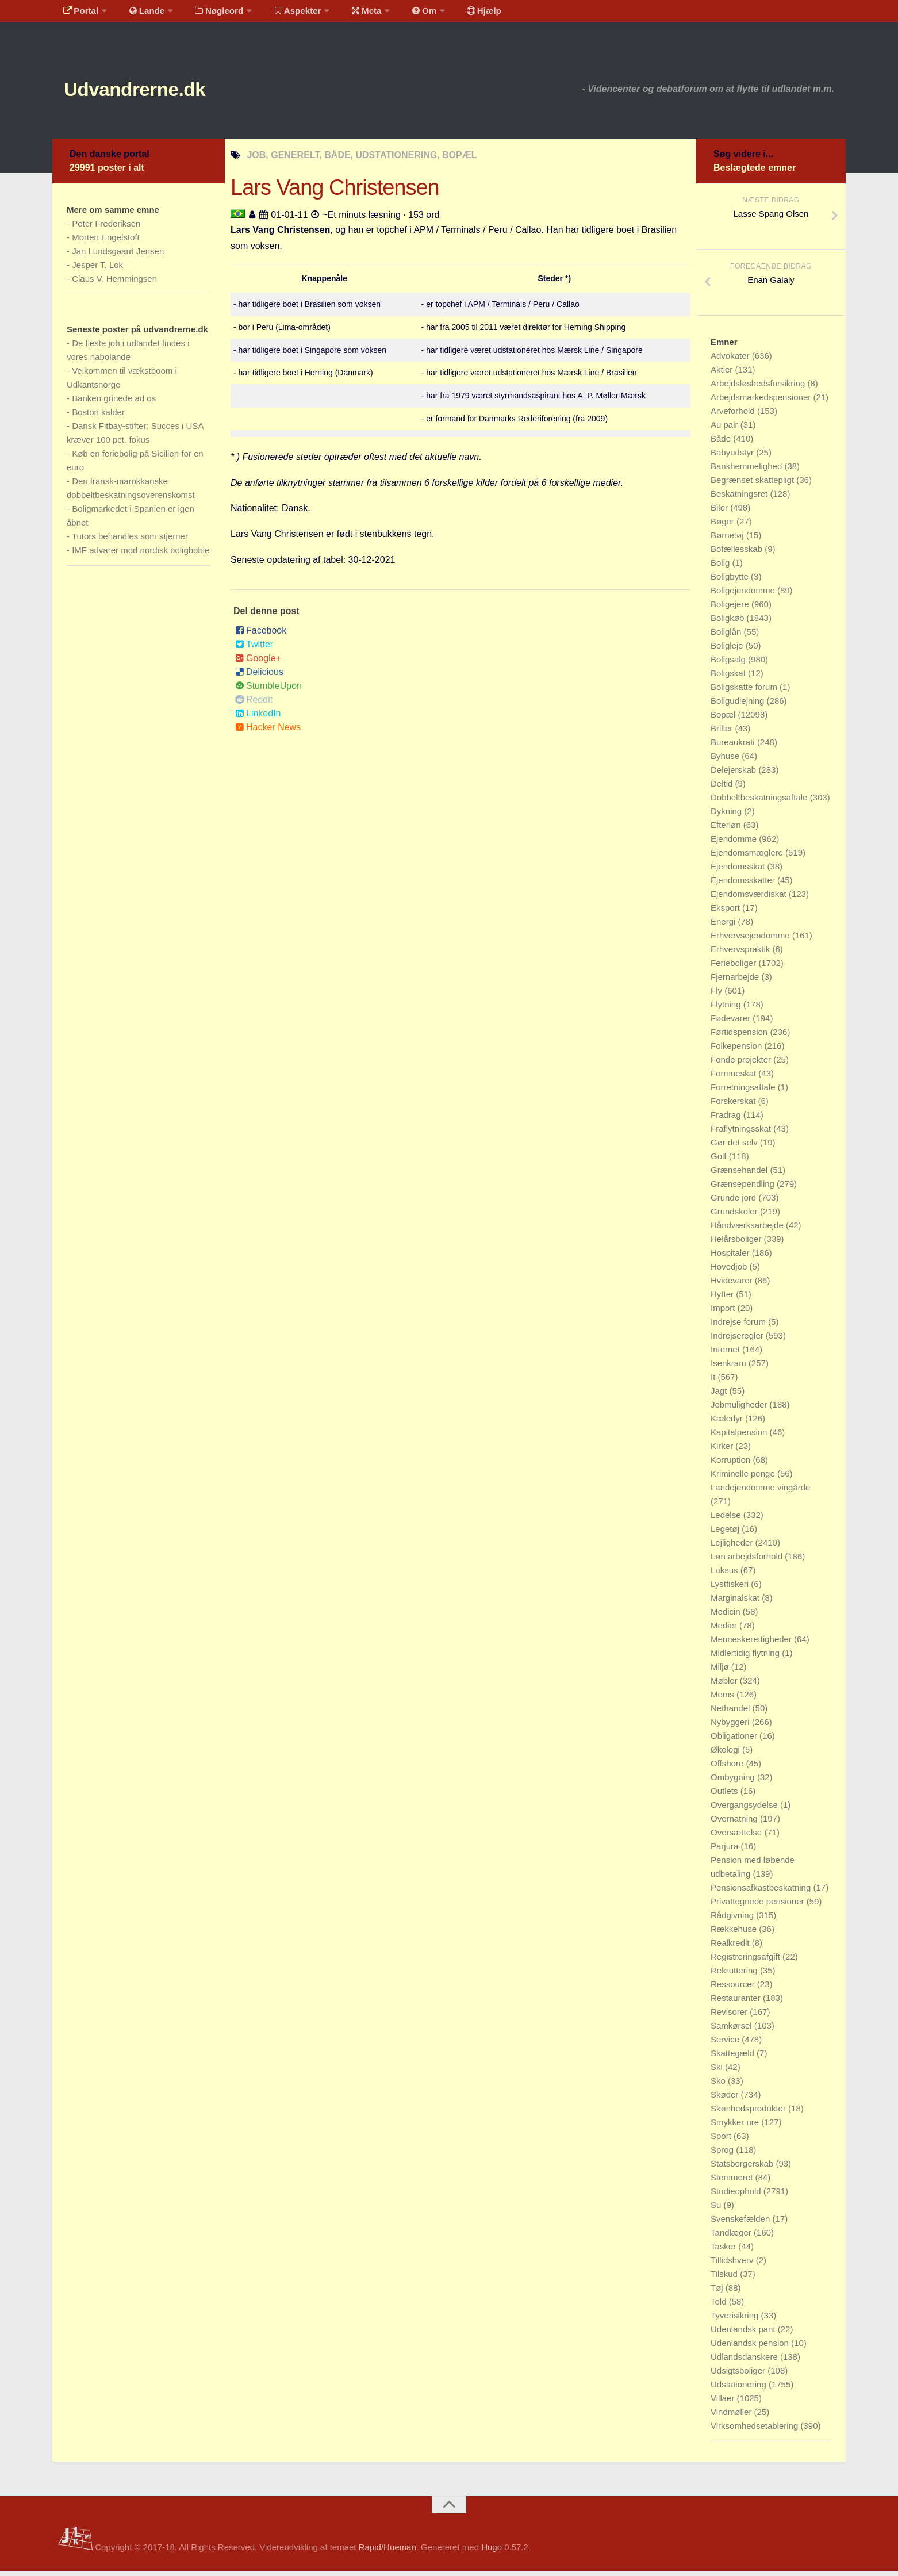  Describe the element at coordinates (749, 2113) in the screenshot. I see `Skønhedsprodukter` at that location.